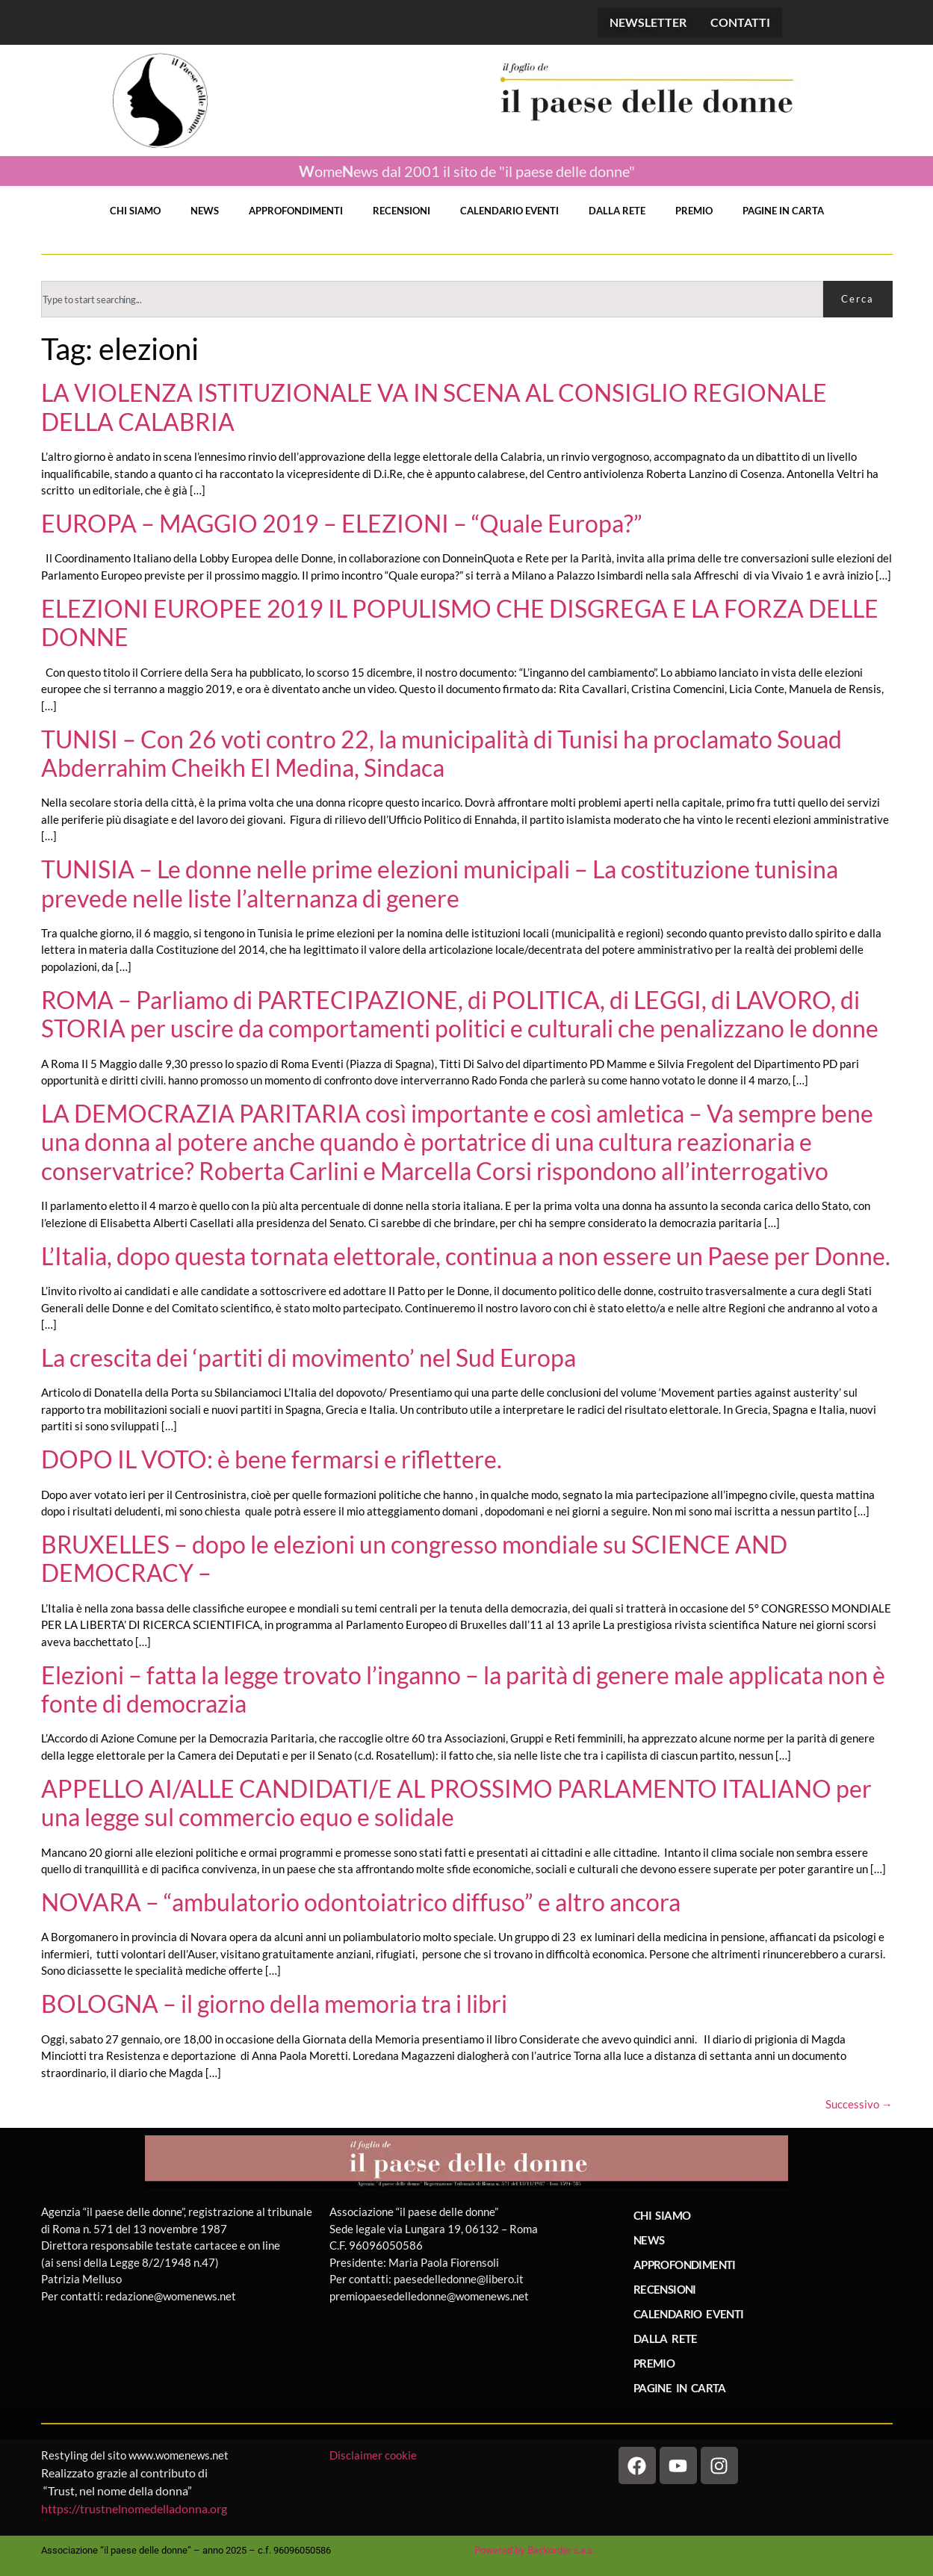 This screenshot has width=933, height=2576. Describe the element at coordinates (374, 2455) in the screenshot. I see `Disclaimer cookie` at that location.